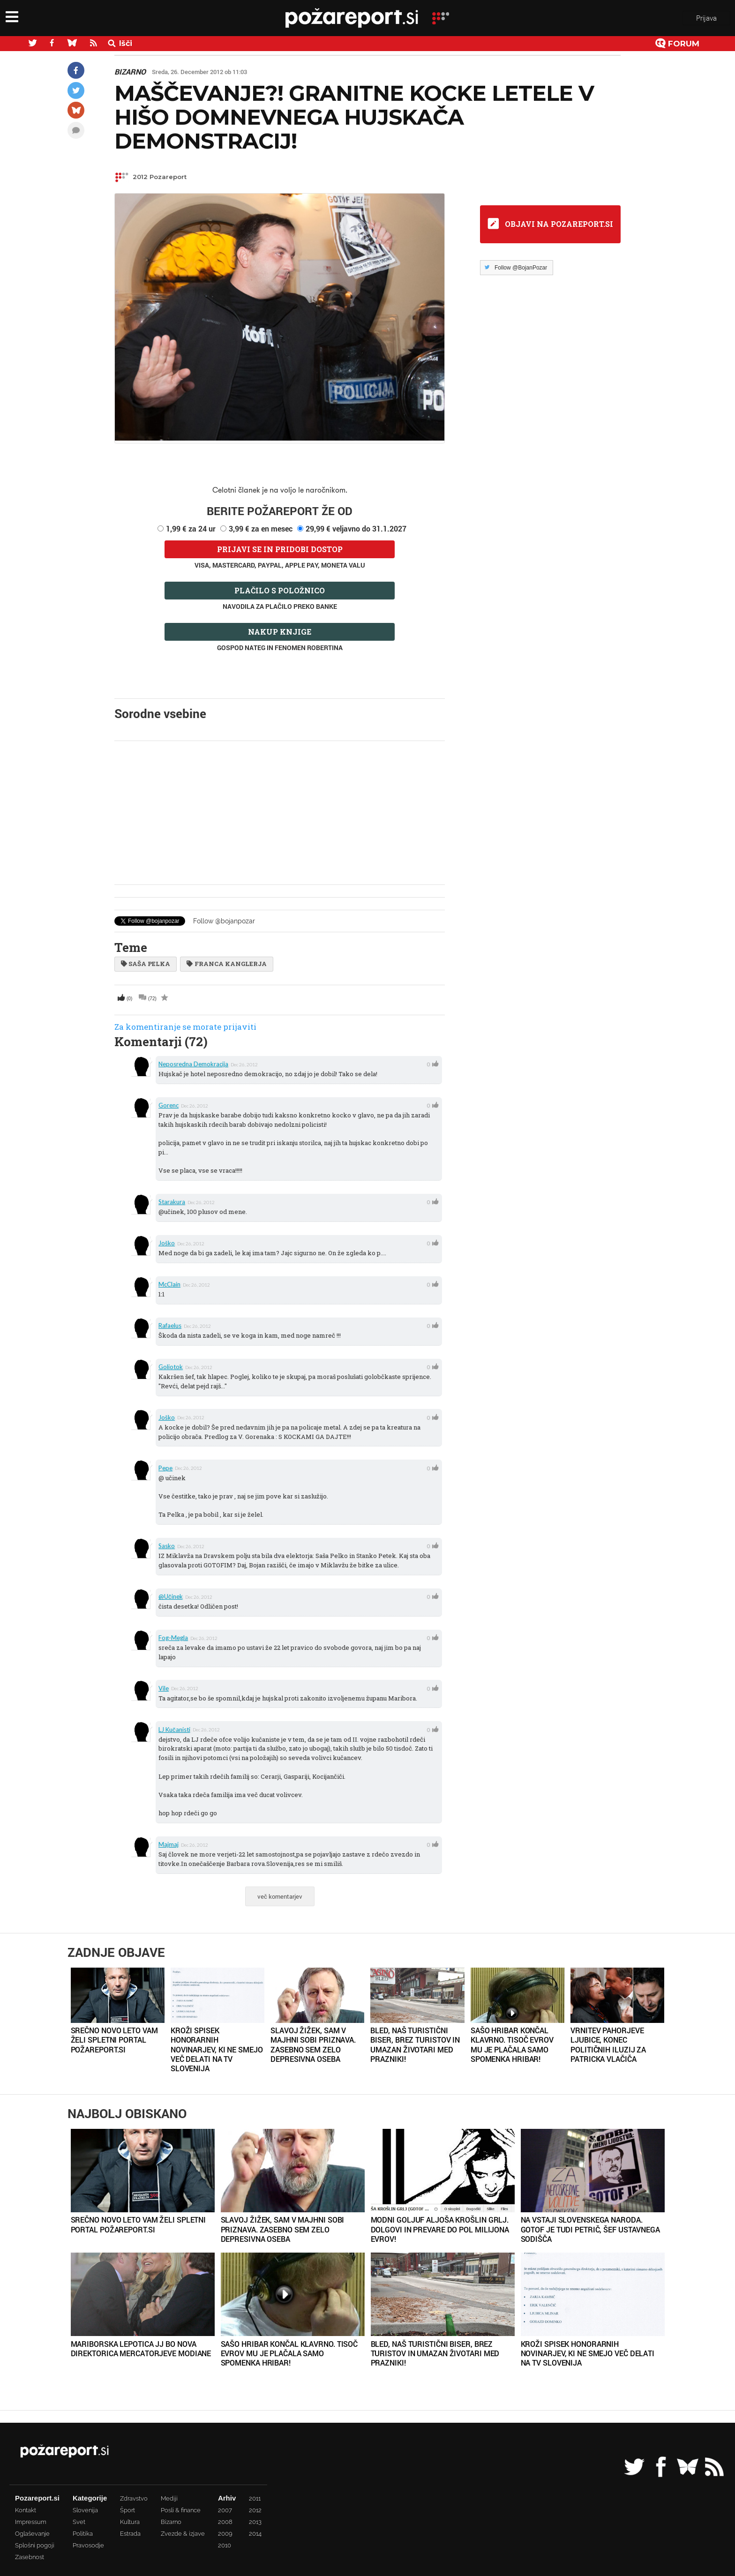 This screenshot has width=735, height=2576. What do you see at coordinates (521, 267) in the screenshot?
I see `Follow @BojanPozar` at bounding box center [521, 267].